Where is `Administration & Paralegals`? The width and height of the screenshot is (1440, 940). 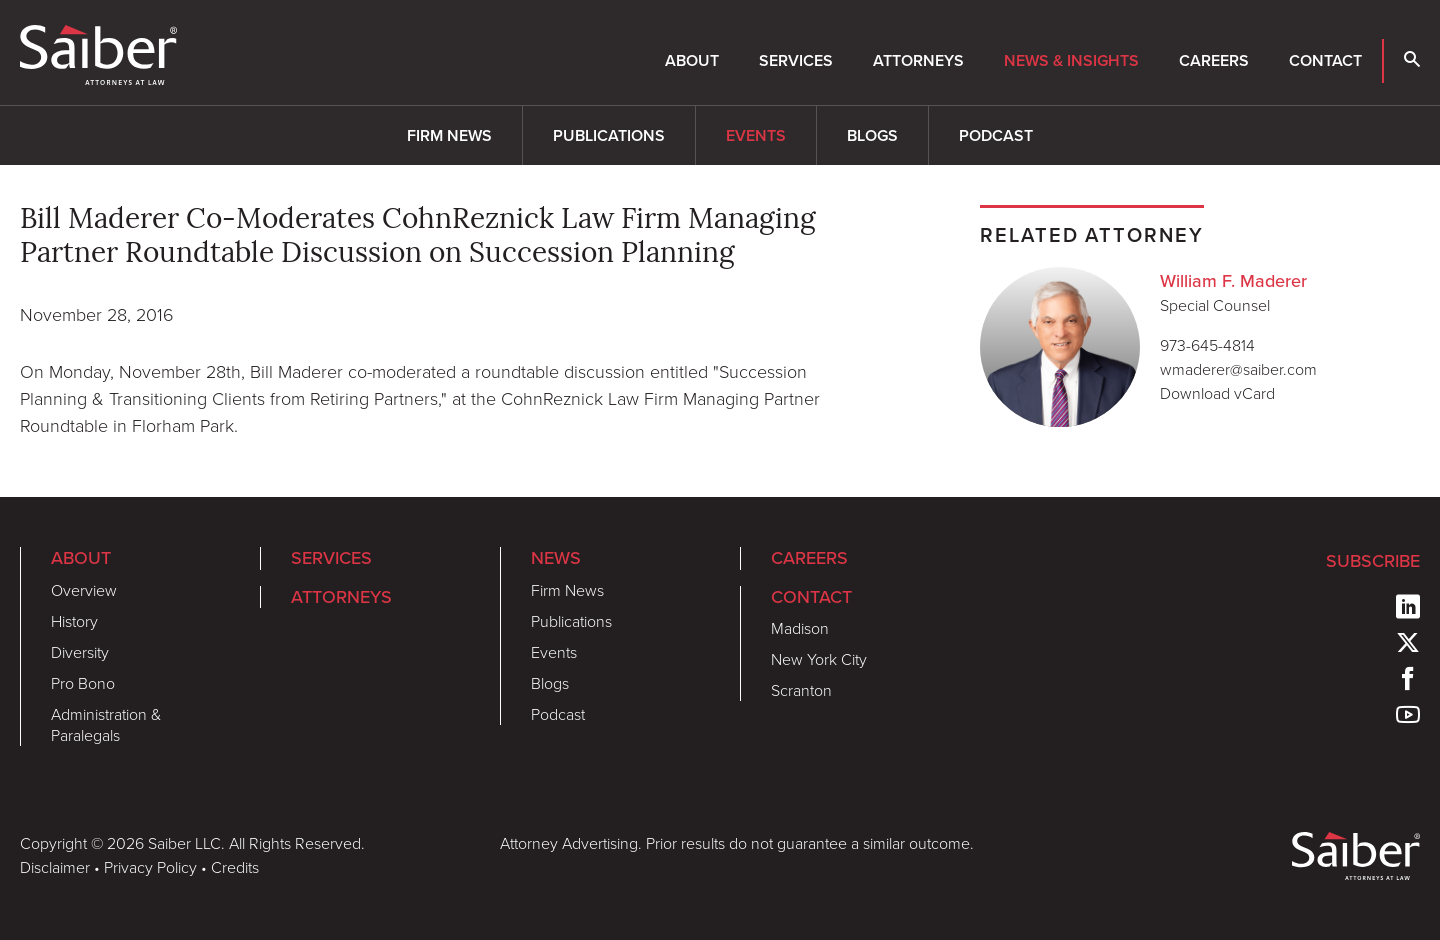
Administration & Paralegals is located at coordinates (106, 725).